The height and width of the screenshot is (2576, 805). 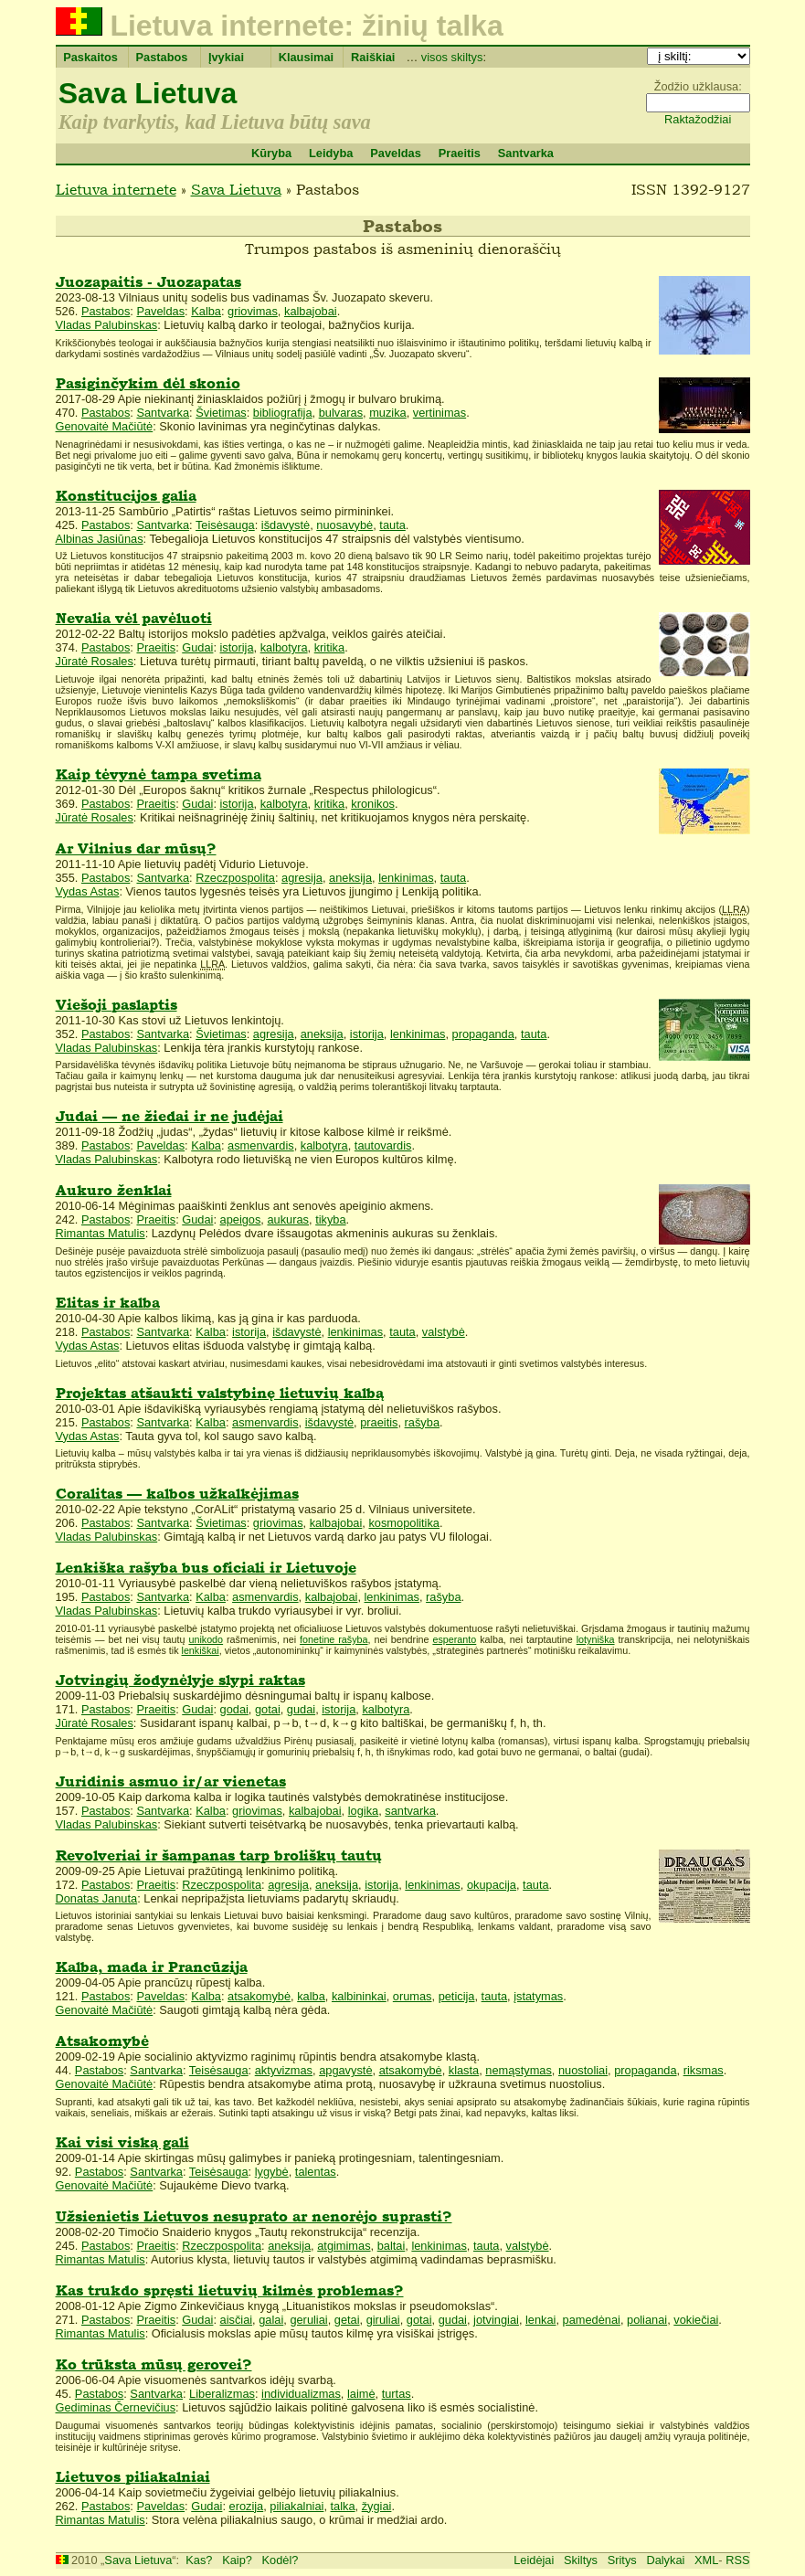 What do you see at coordinates (464, 2070) in the screenshot?
I see `klasta` at bounding box center [464, 2070].